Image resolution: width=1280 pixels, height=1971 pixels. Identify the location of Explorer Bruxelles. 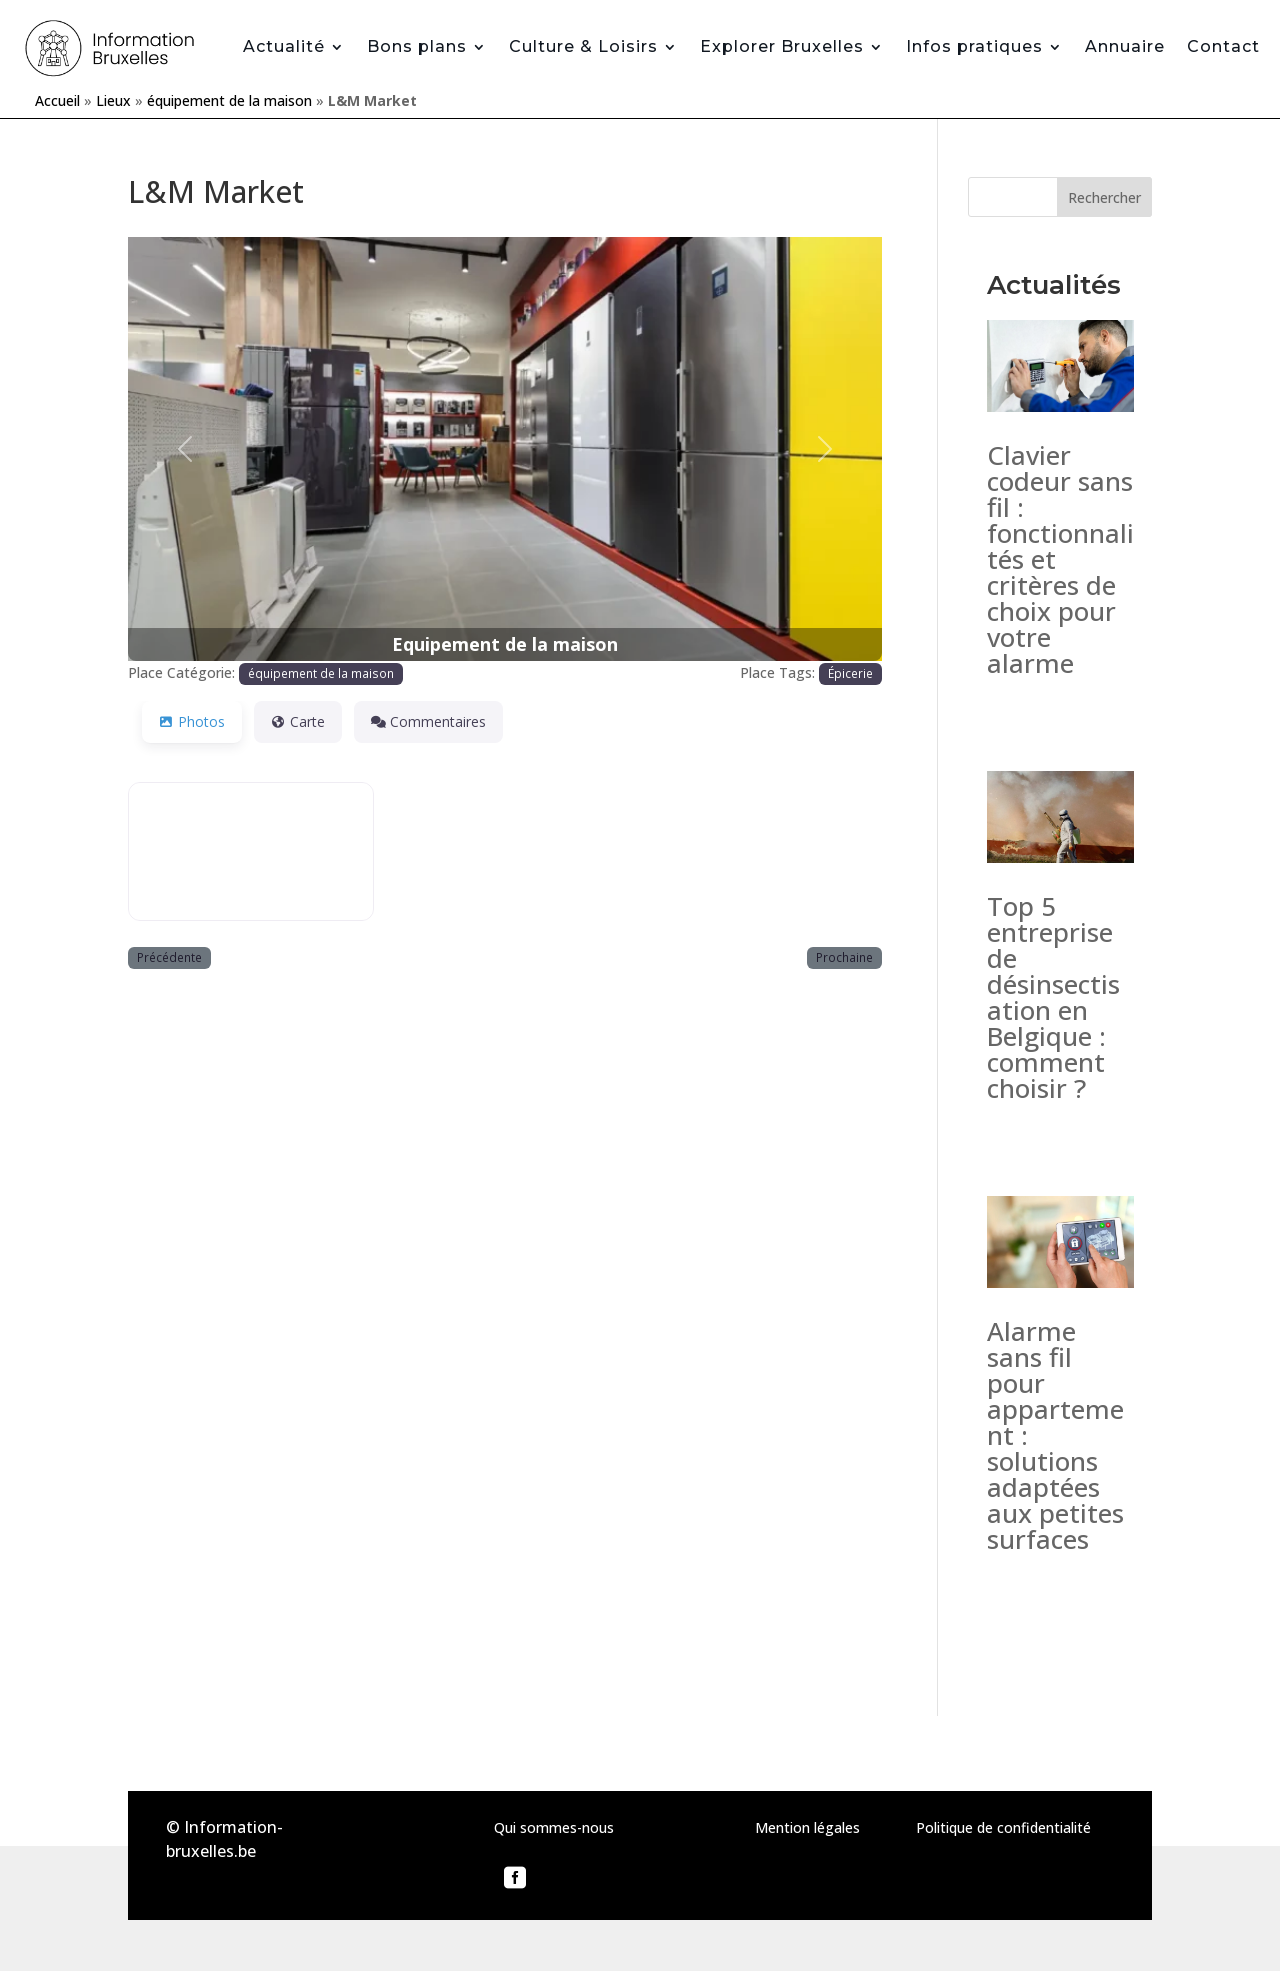
(782, 46).